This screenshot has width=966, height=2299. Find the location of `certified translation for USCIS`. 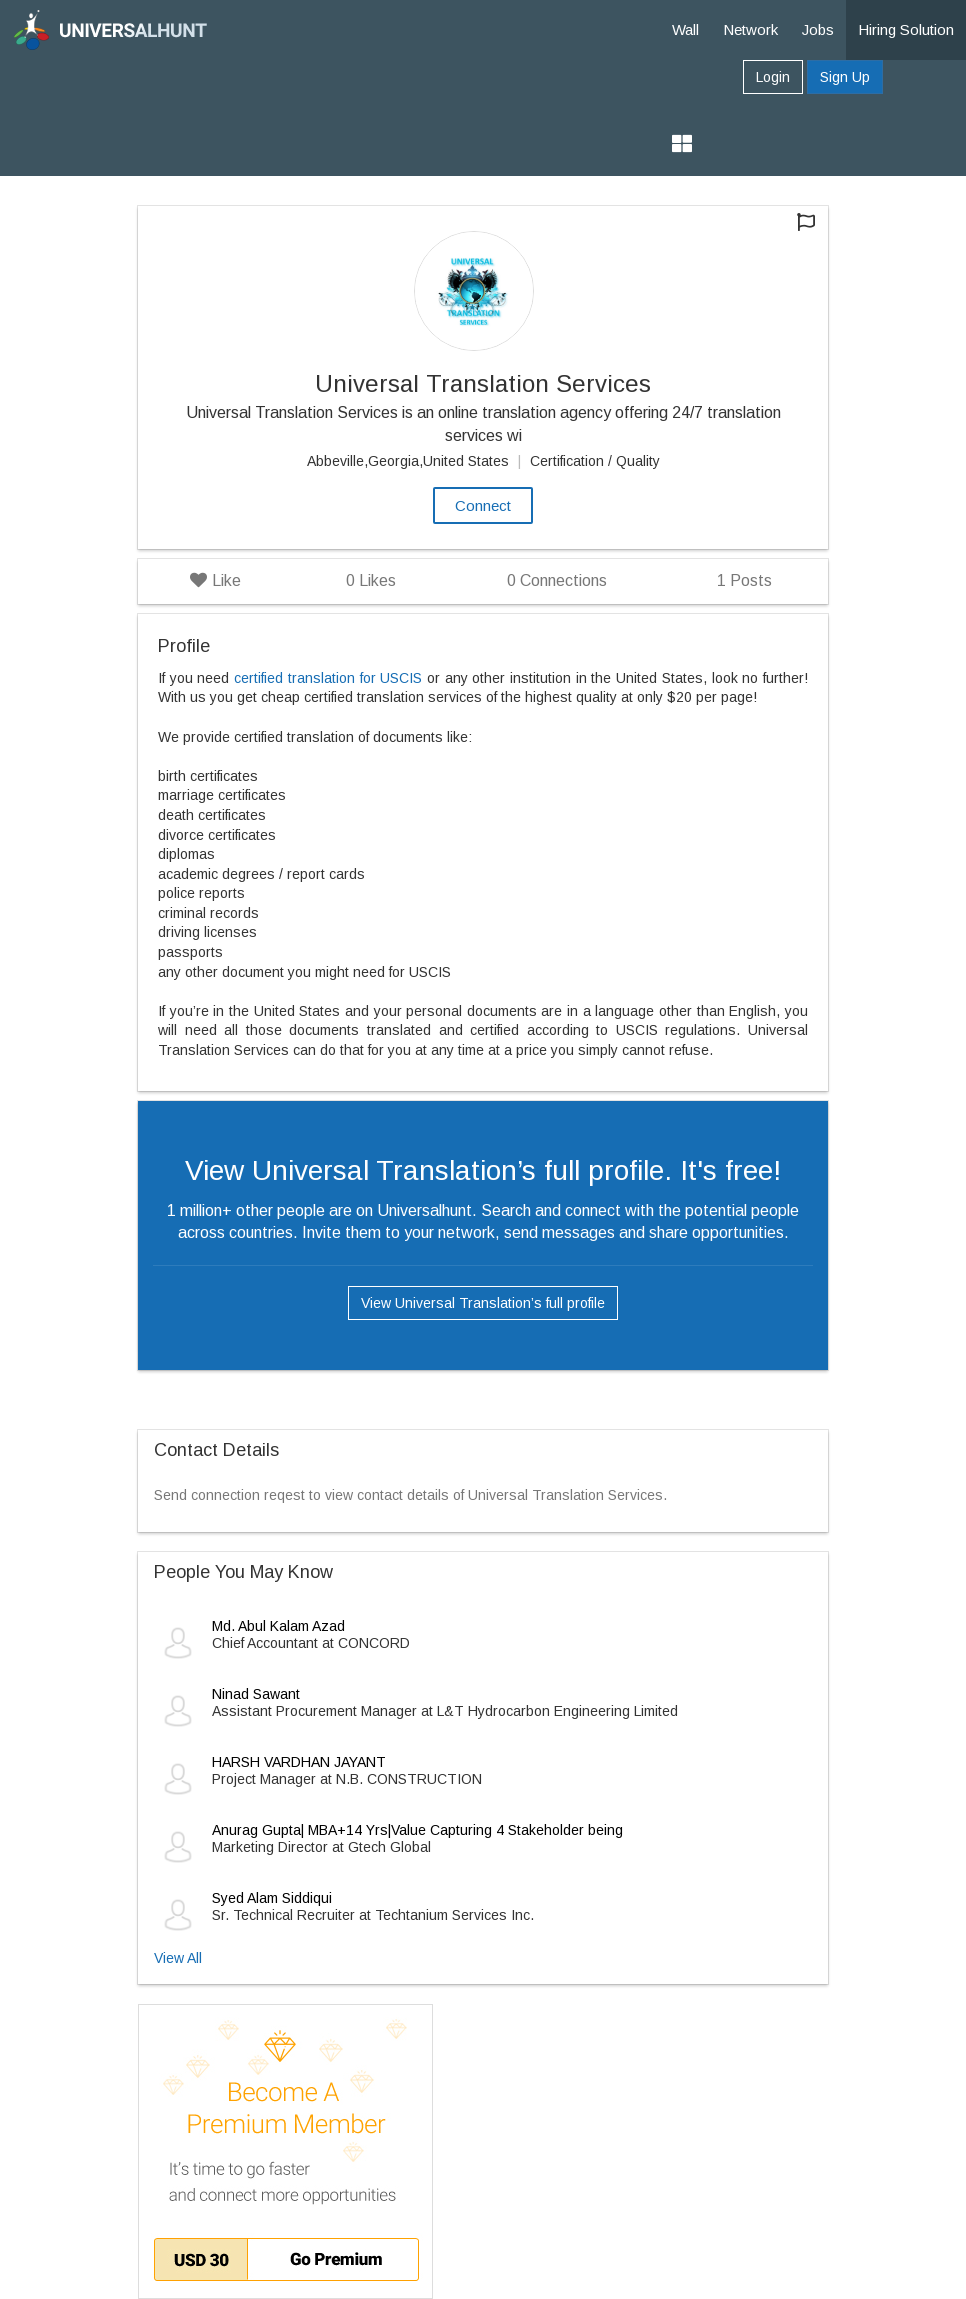

certified translation for USCIS is located at coordinates (328, 678).